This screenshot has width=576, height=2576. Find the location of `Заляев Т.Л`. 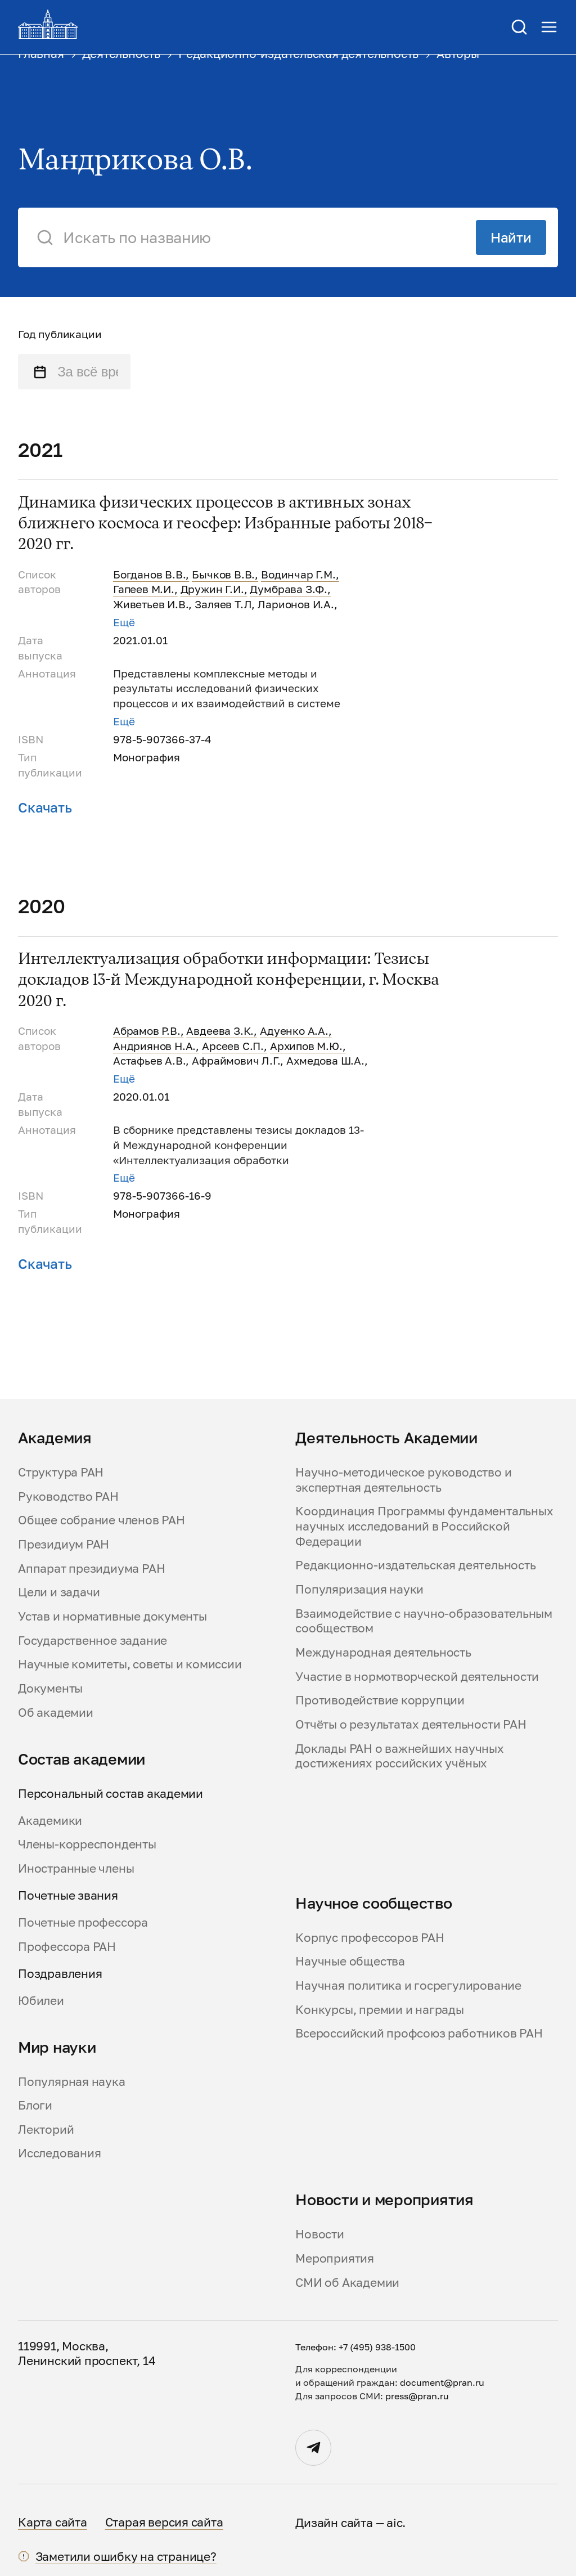

Заляев Т.Л is located at coordinates (223, 604).